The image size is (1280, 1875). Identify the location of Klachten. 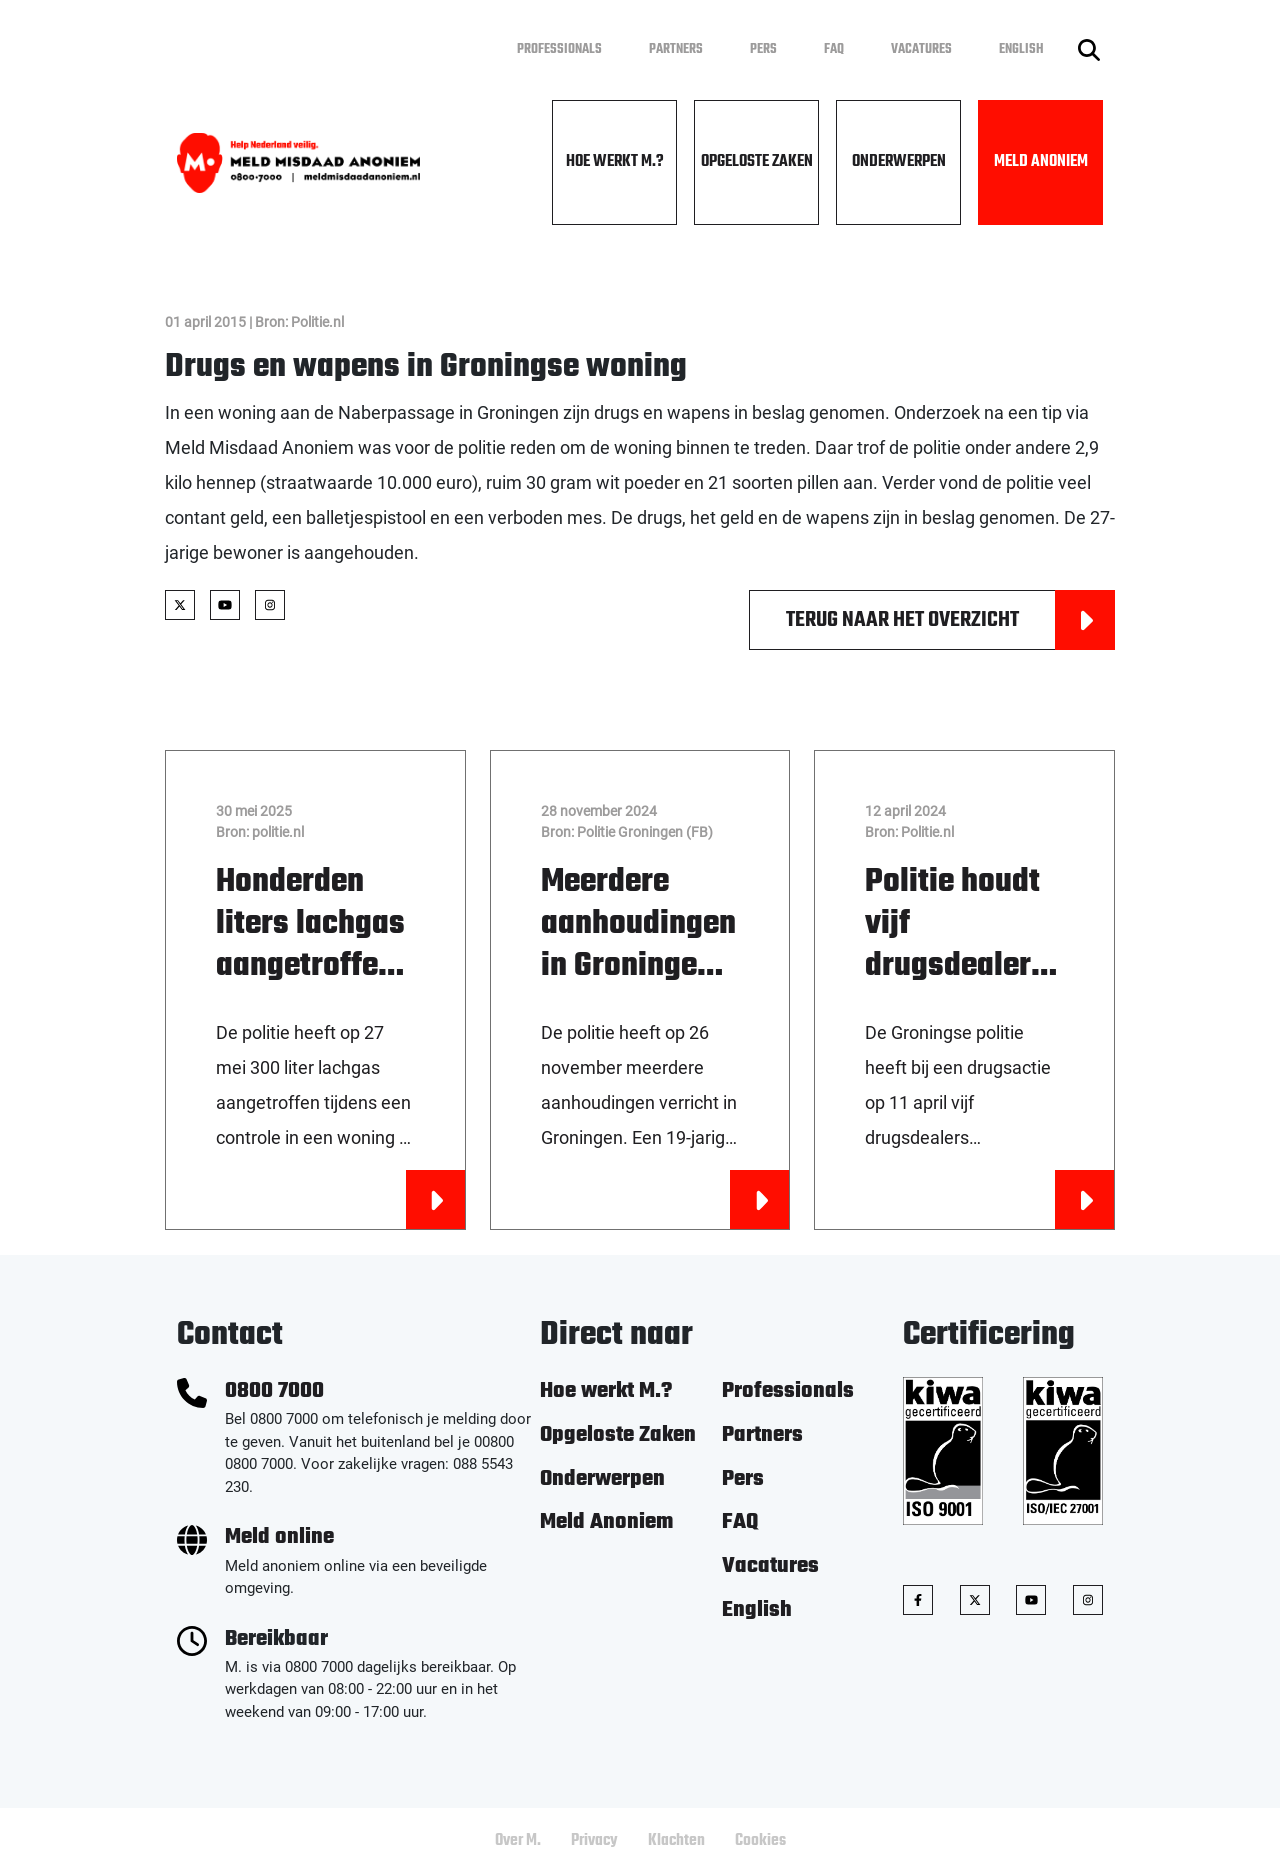
(676, 1841).